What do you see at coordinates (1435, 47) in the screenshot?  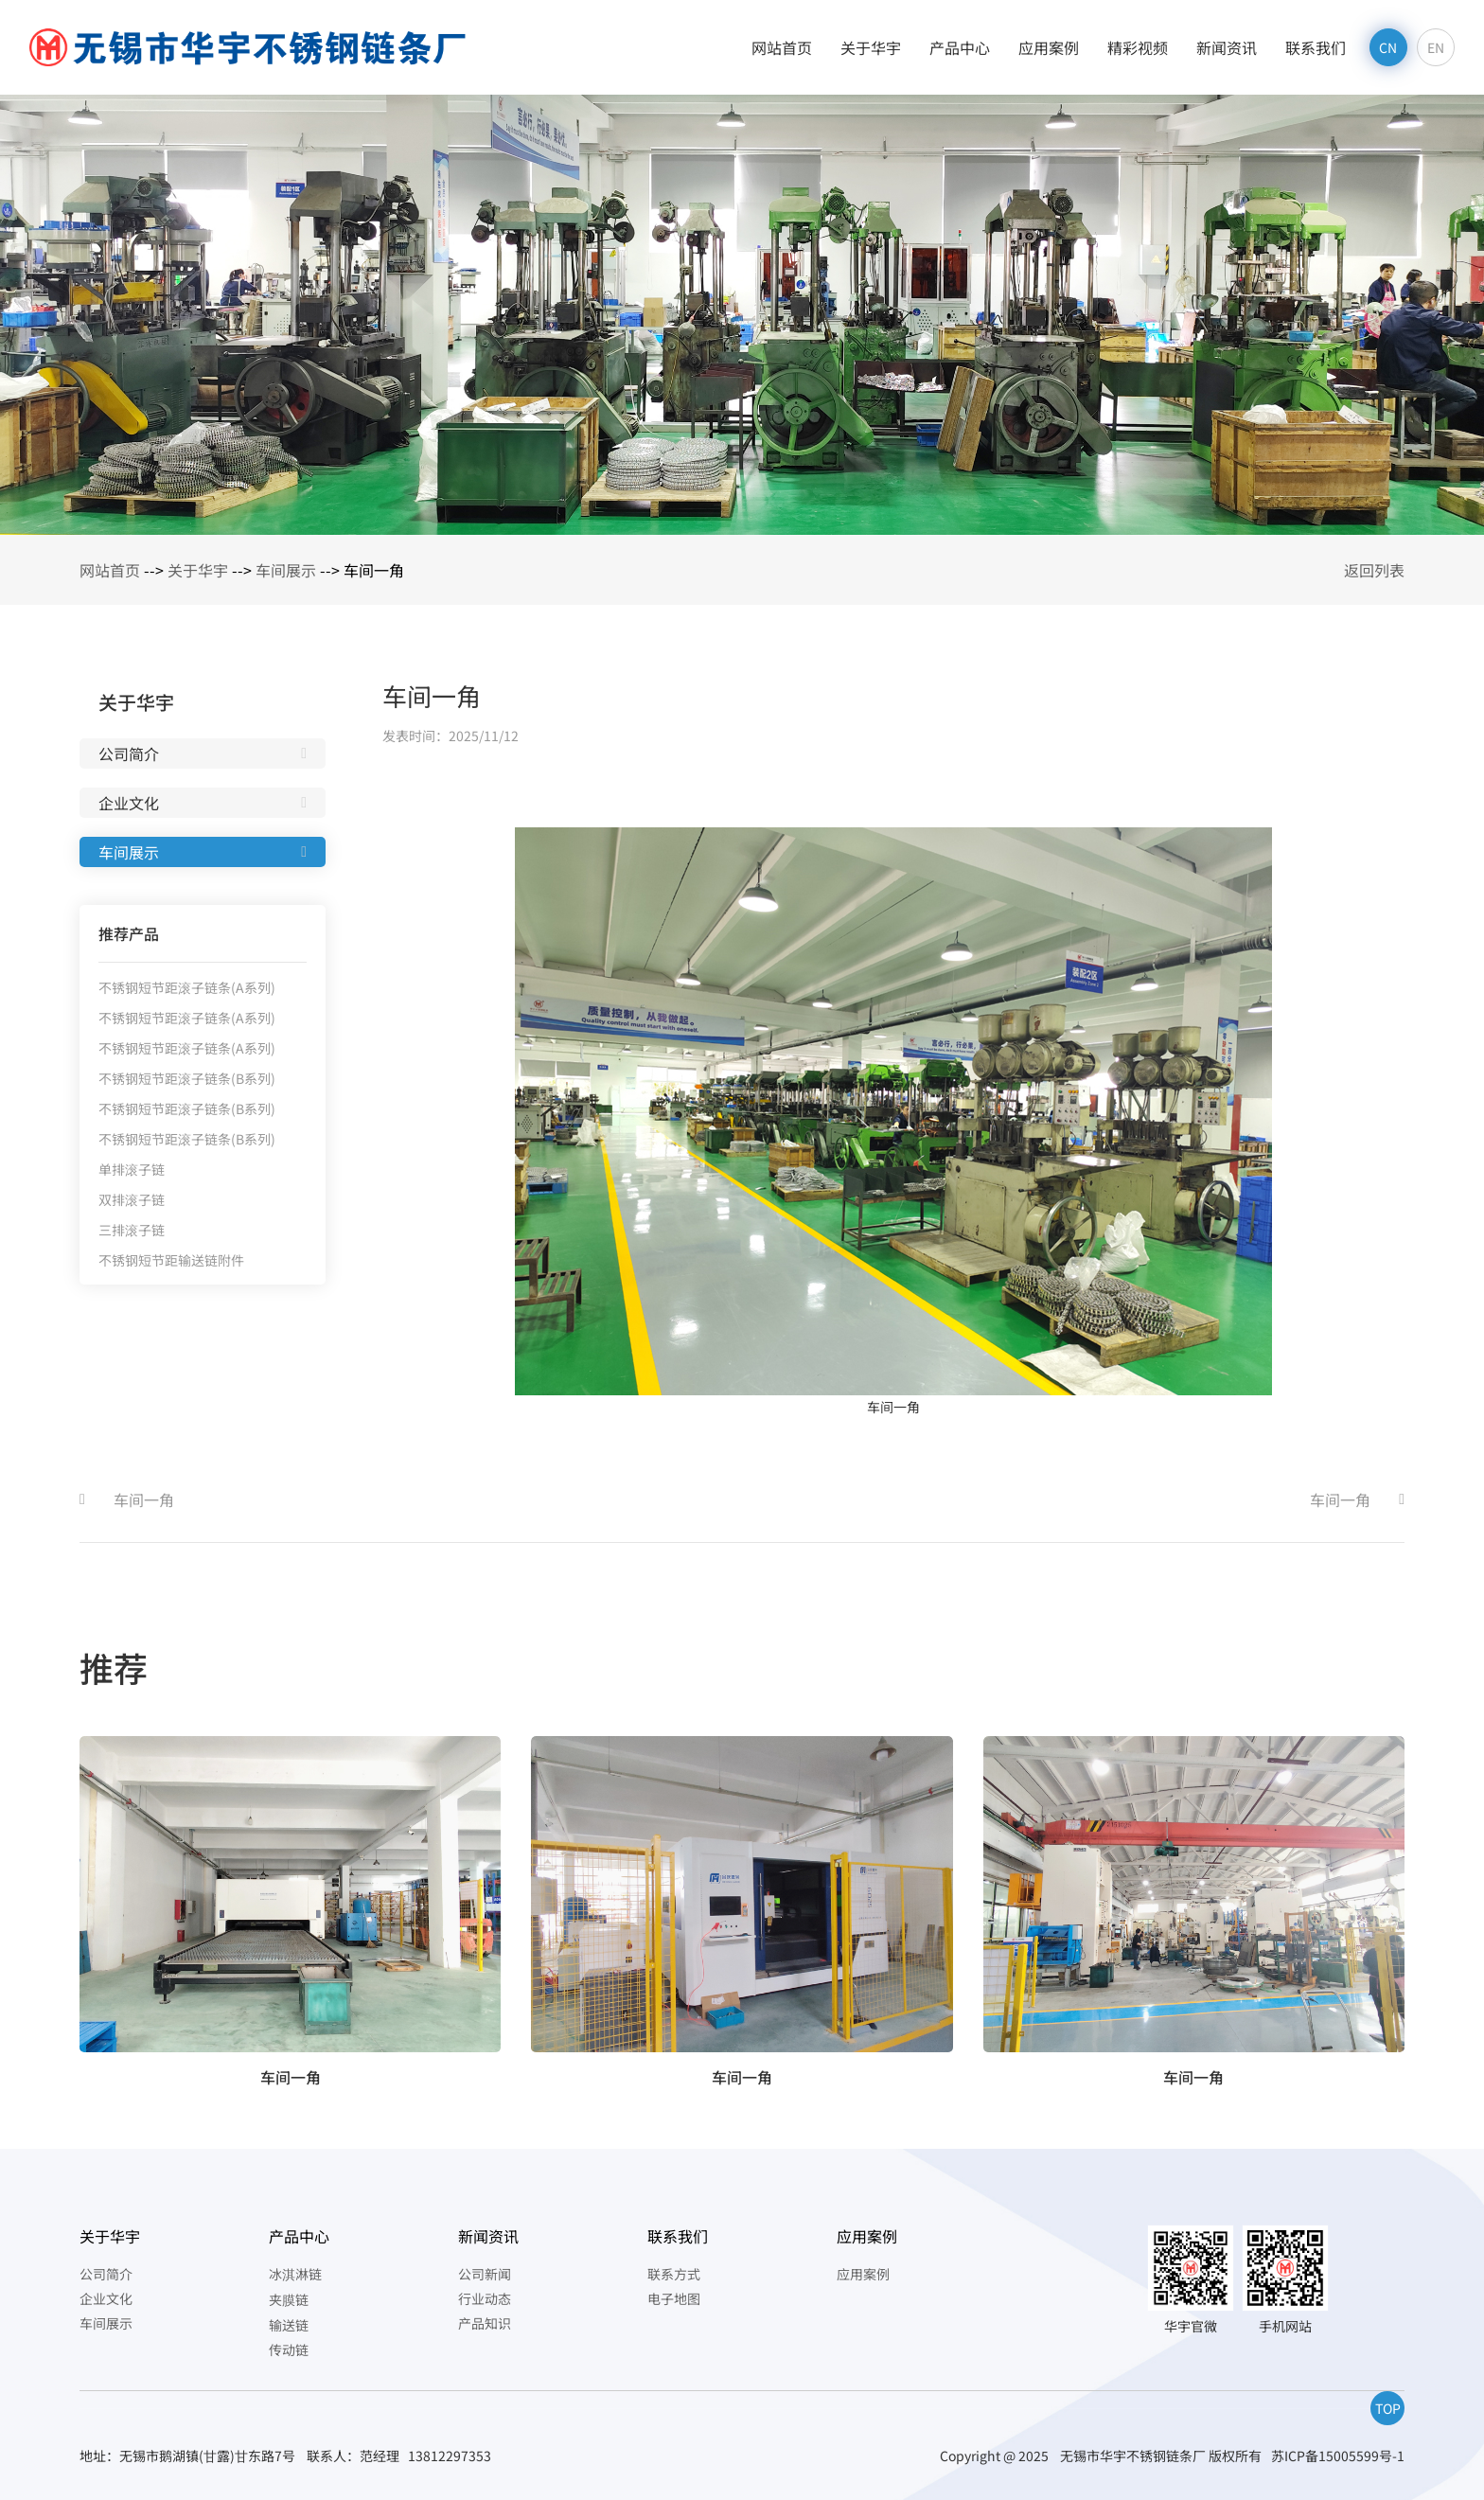 I see `EN` at bounding box center [1435, 47].